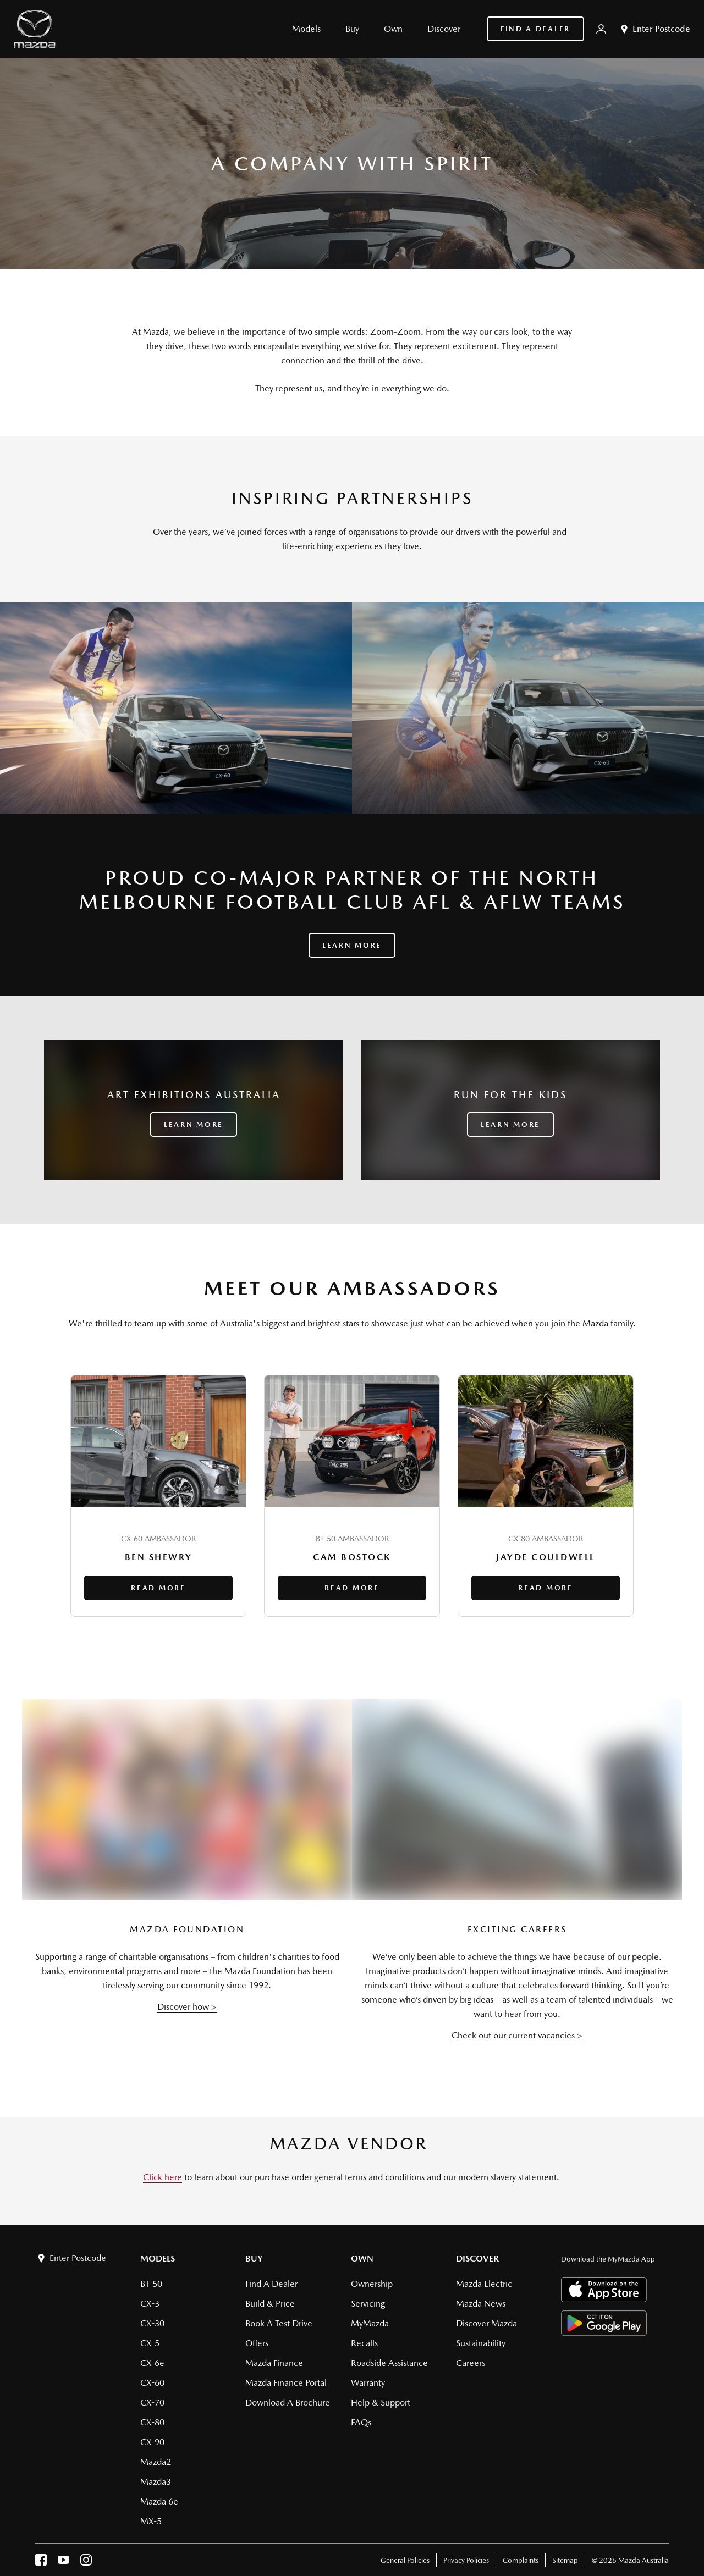 This screenshot has width=704, height=2576. What do you see at coordinates (151, 2284) in the screenshot?
I see `BT-50` at bounding box center [151, 2284].